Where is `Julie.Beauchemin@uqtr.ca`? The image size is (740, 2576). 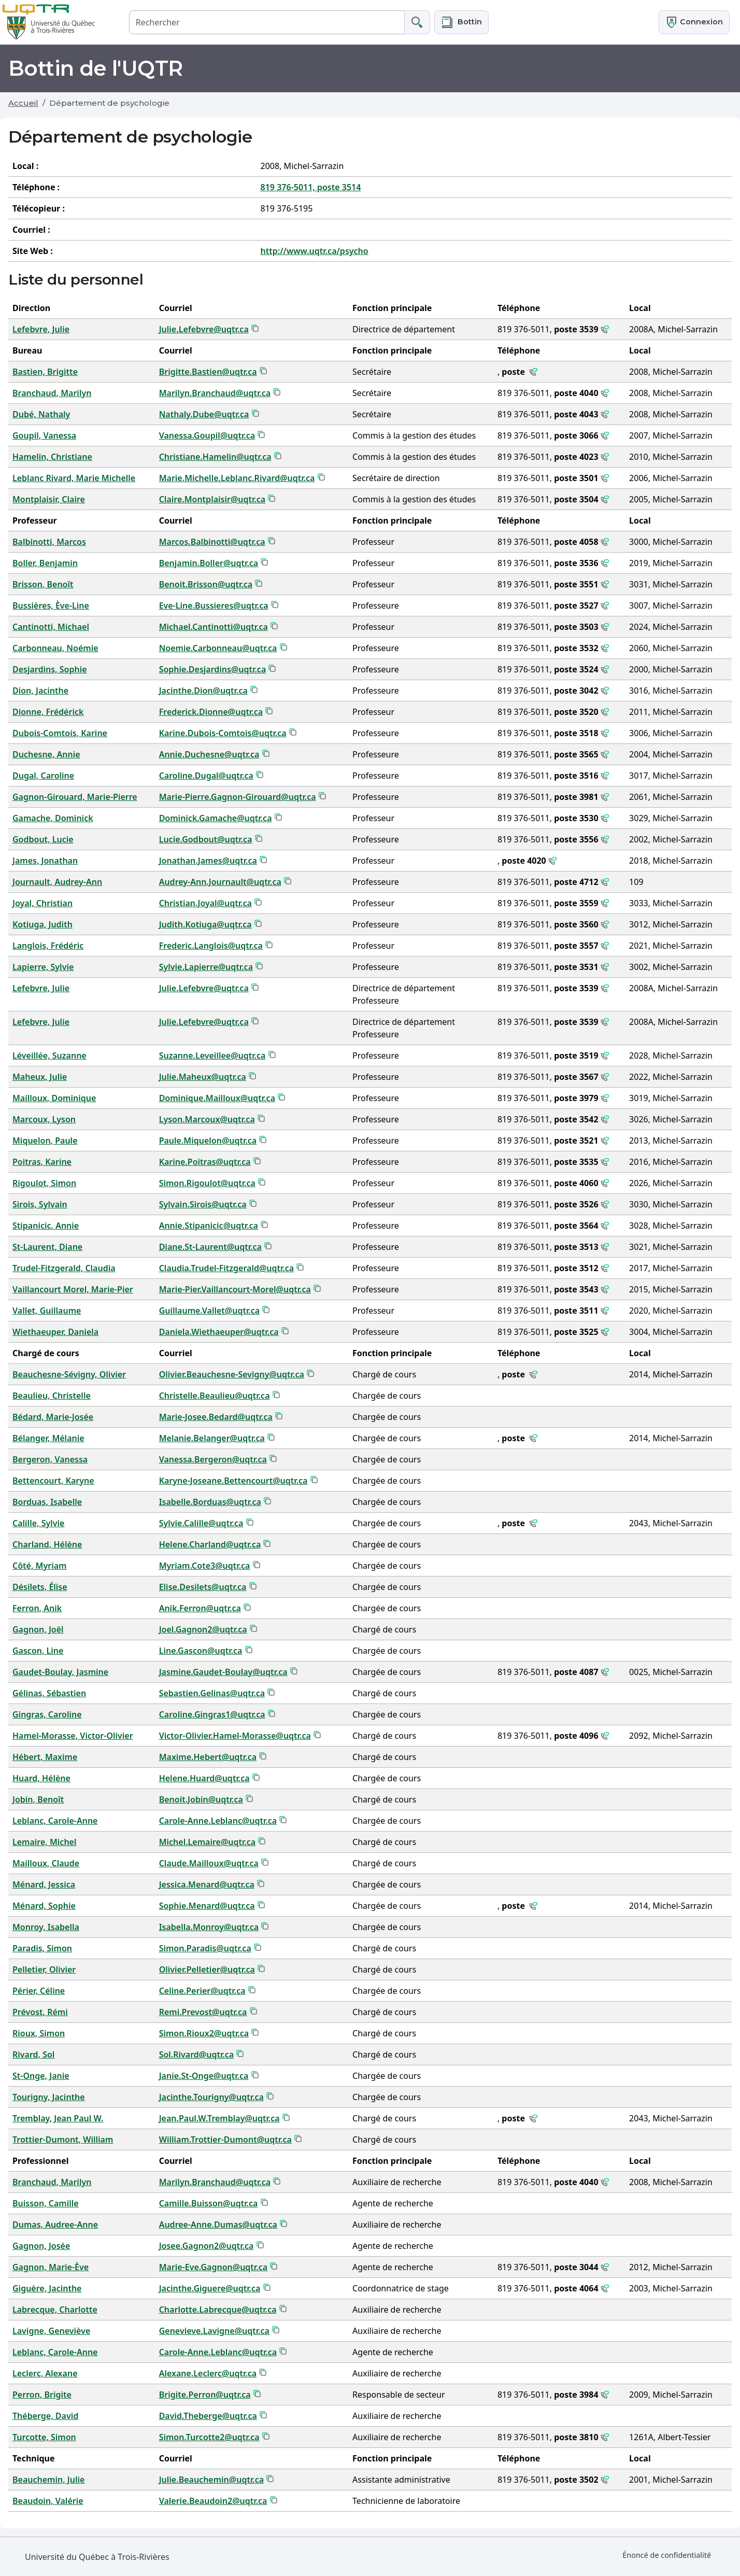
Julie.Beauchemin@uqtr.ca is located at coordinates (211, 2479).